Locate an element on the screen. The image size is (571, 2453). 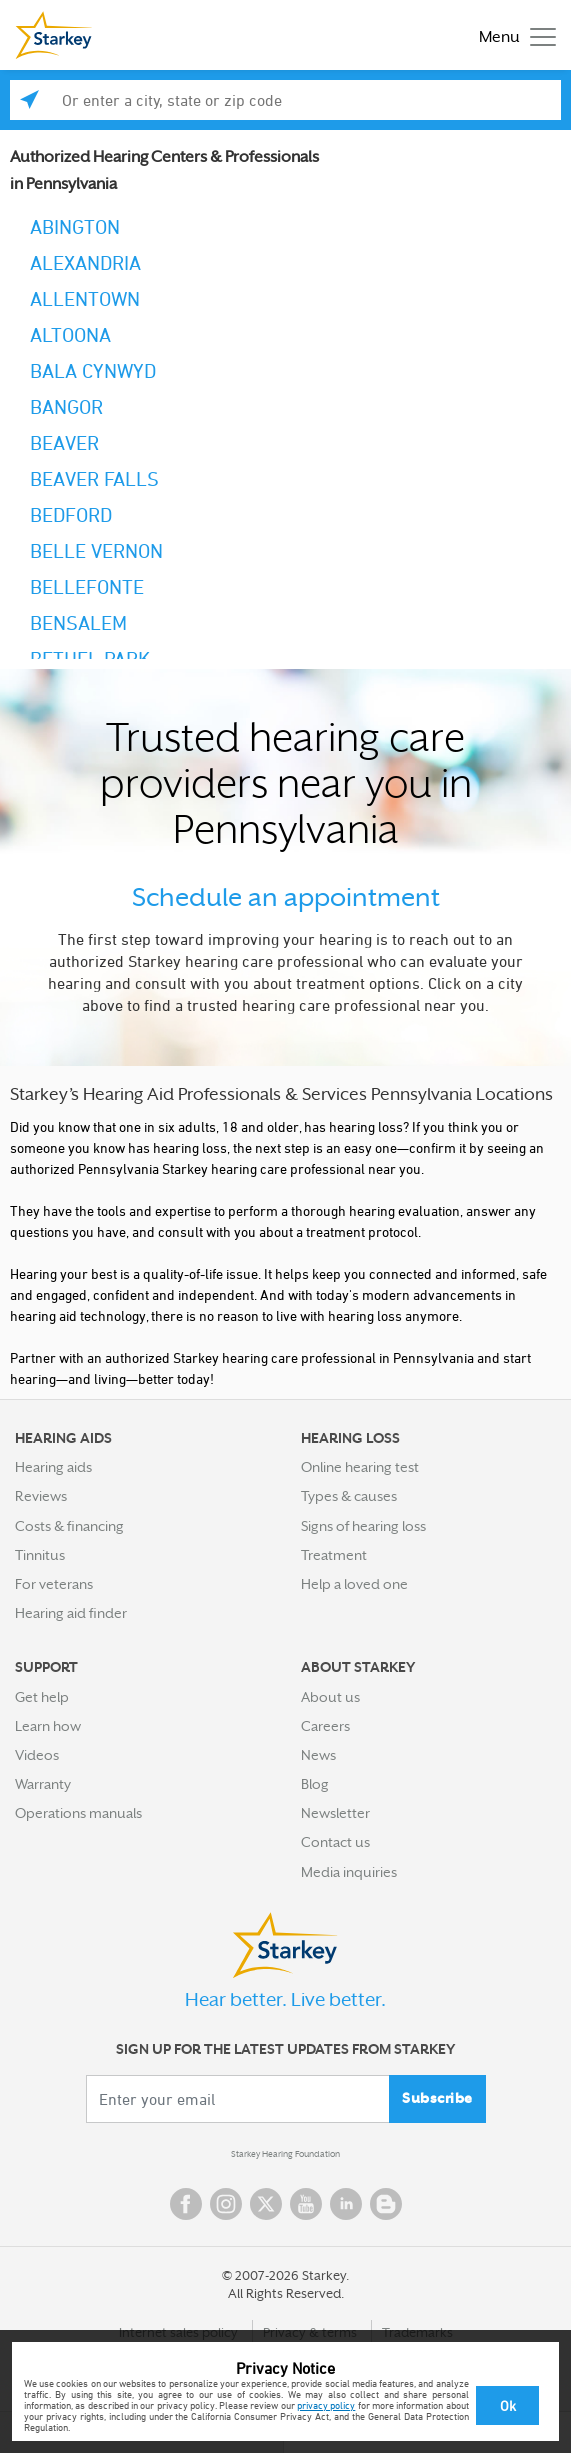
Contact us is located at coordinates (335, 1842).